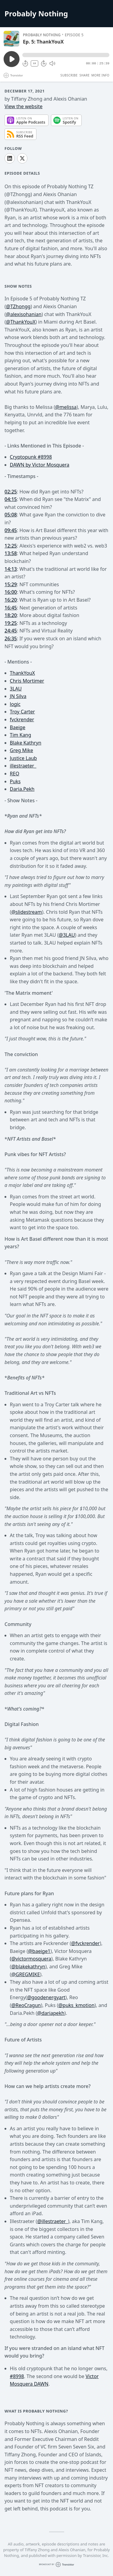 The height and width of the screenshot is (2576, 113). What do you see at coordinates (24, 314) in the screenshot?
I see `@alexisohanian` at bounding box center [24, 314].